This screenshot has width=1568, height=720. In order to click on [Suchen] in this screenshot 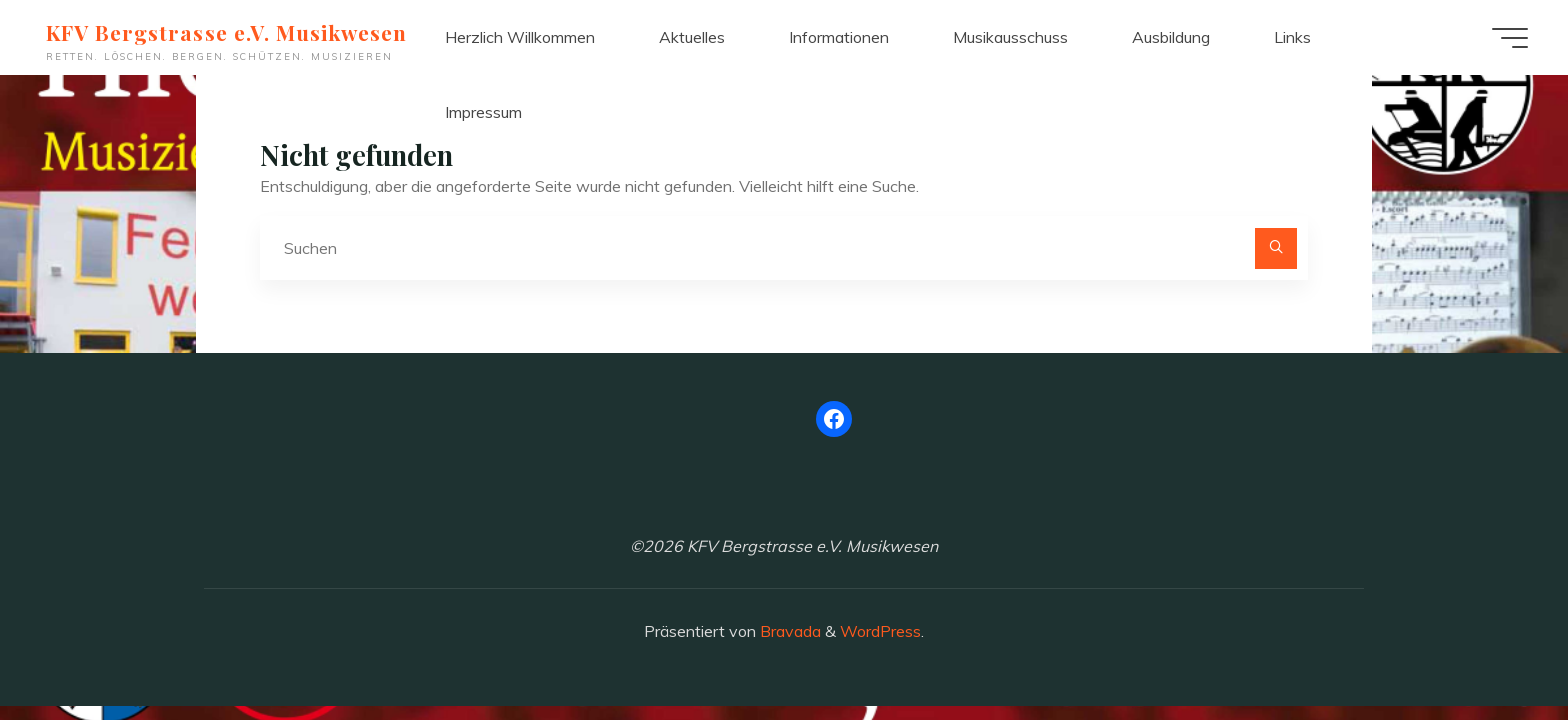, I will do `click(1276, 249)`.